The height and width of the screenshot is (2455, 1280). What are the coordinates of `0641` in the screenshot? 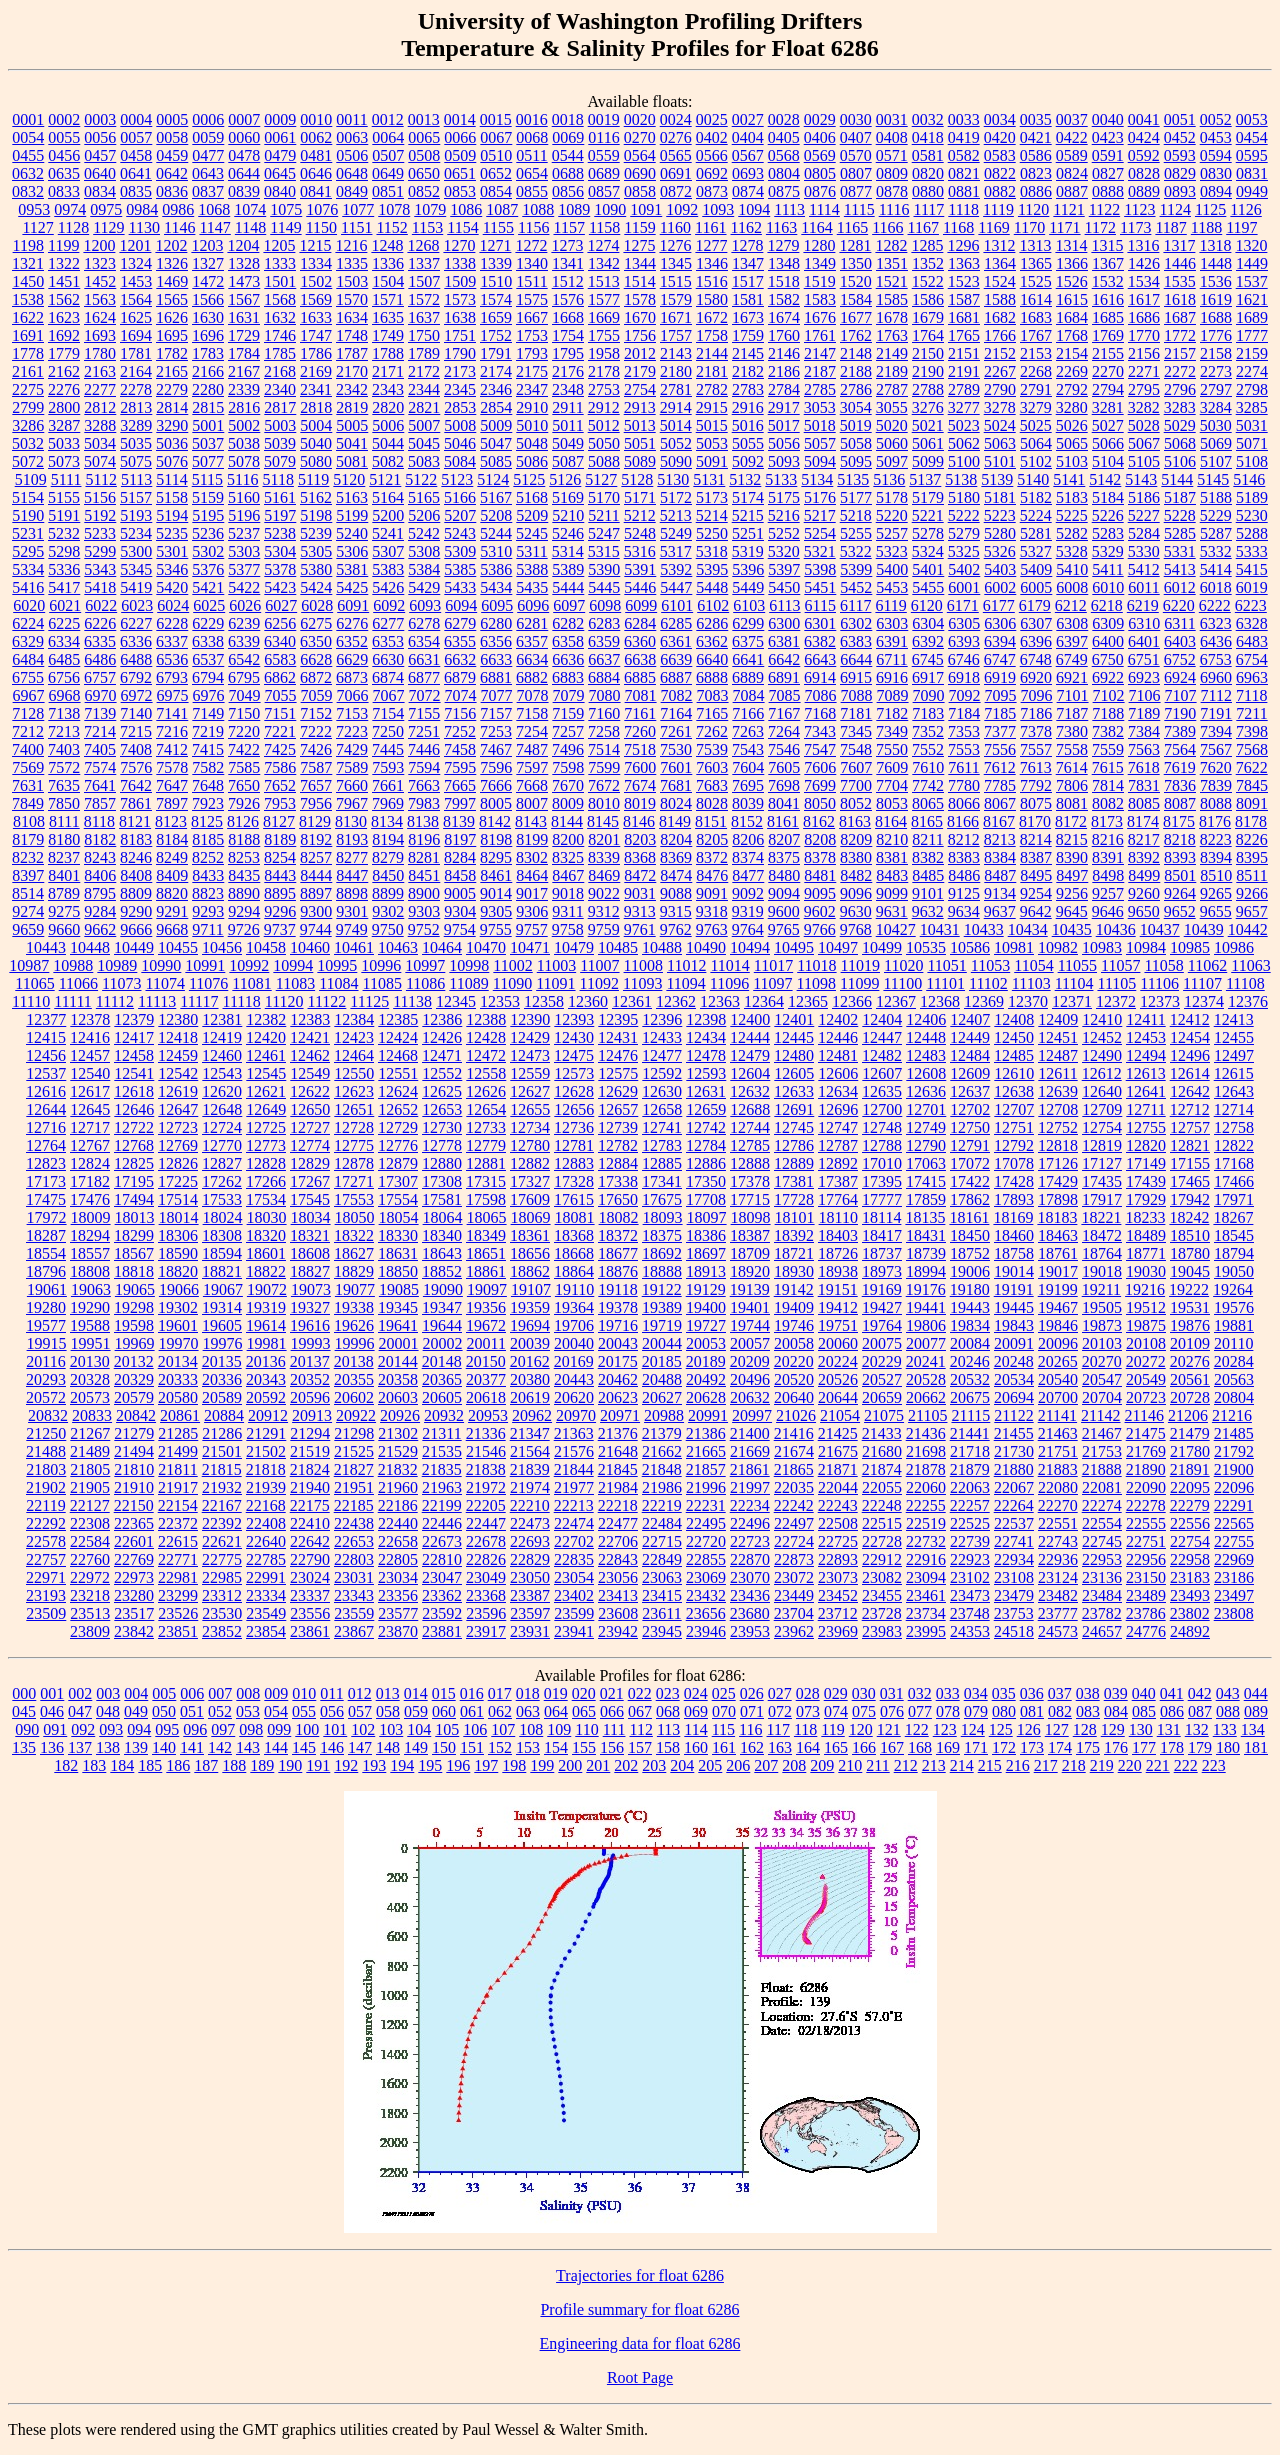 It's located at (136, 173).